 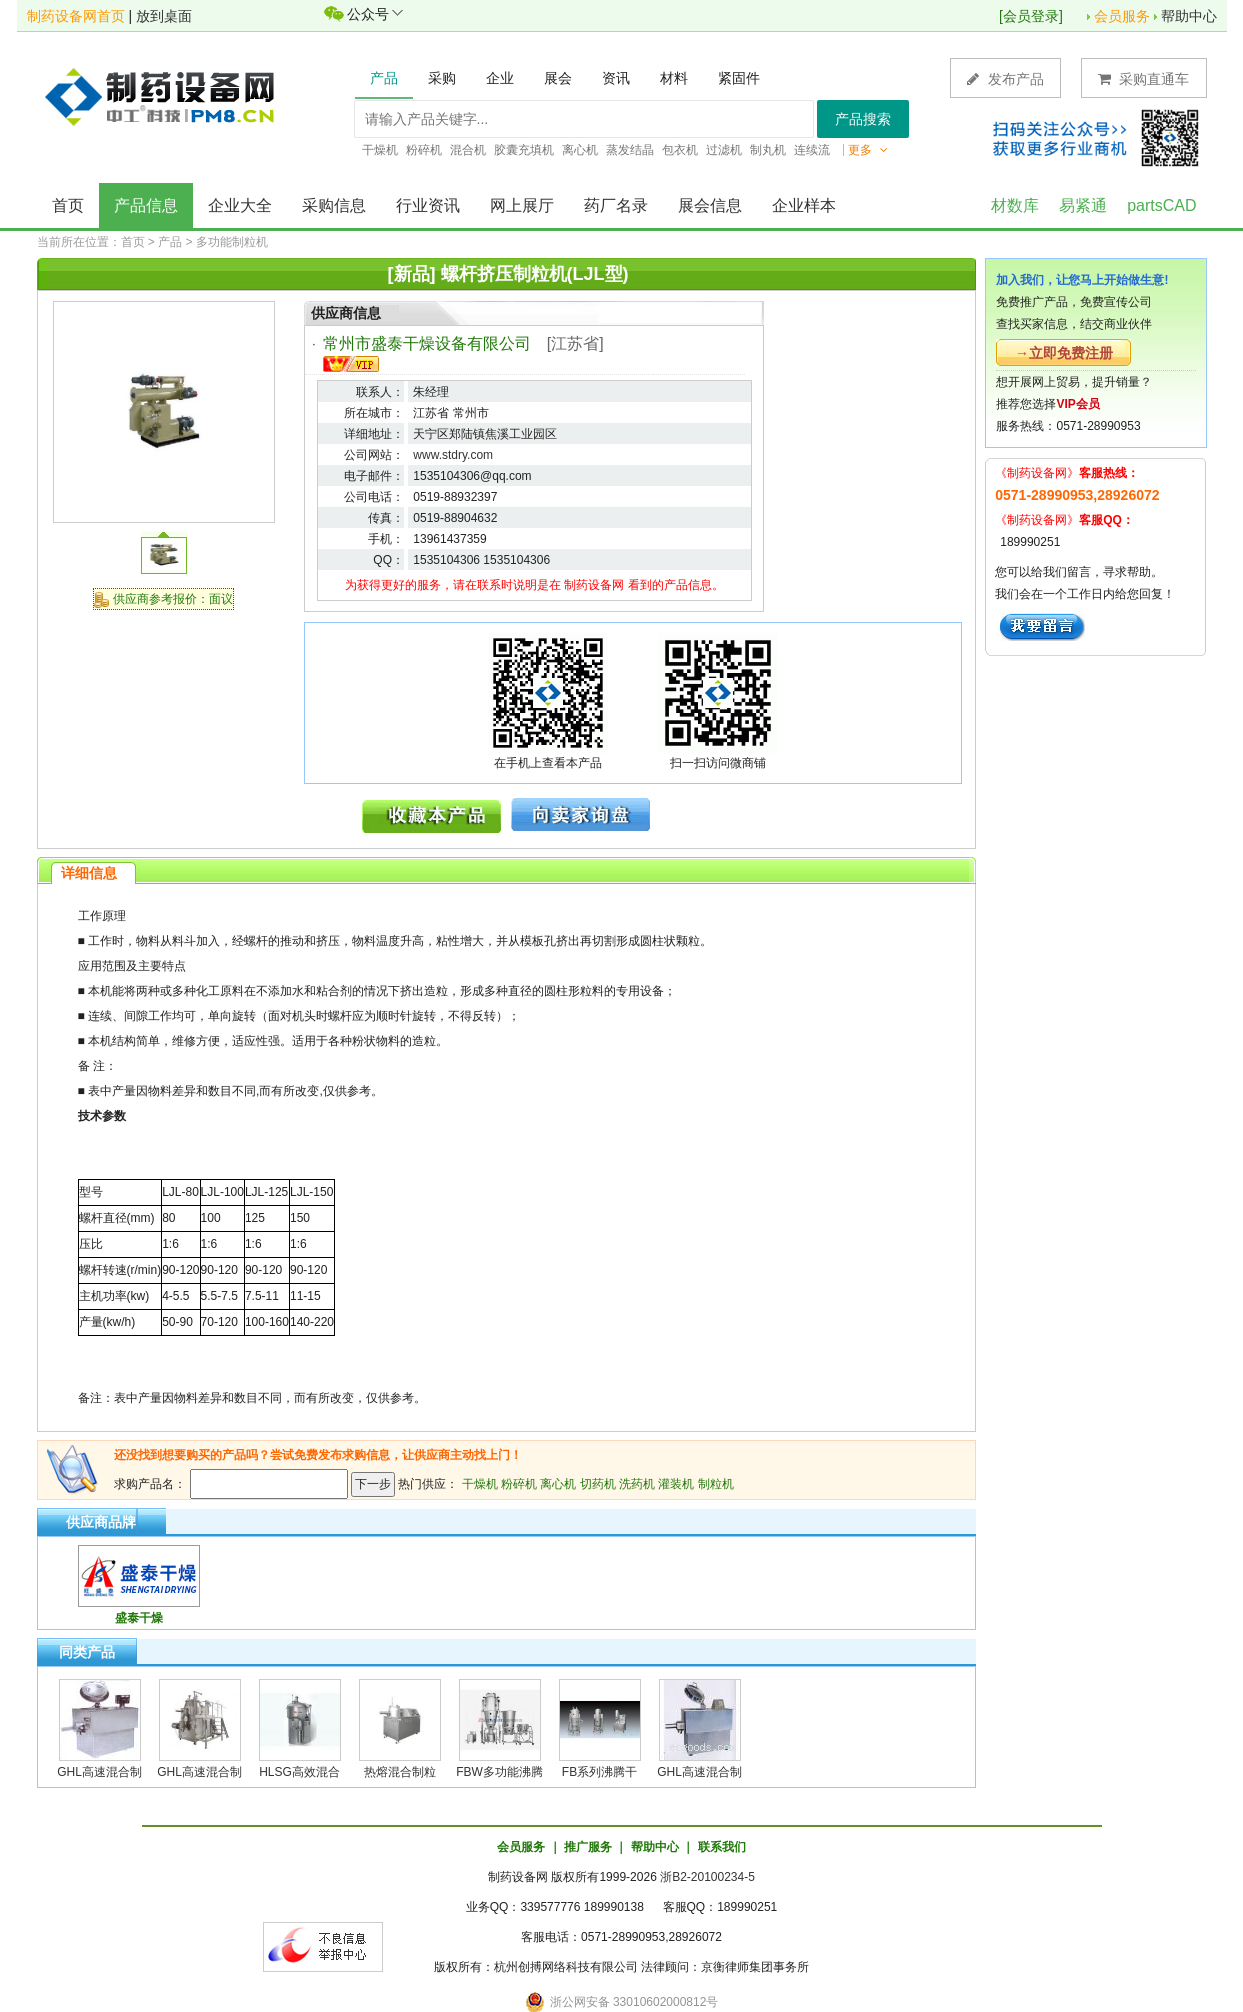 I want to click on 企业样本, so click(x=804, y=205).